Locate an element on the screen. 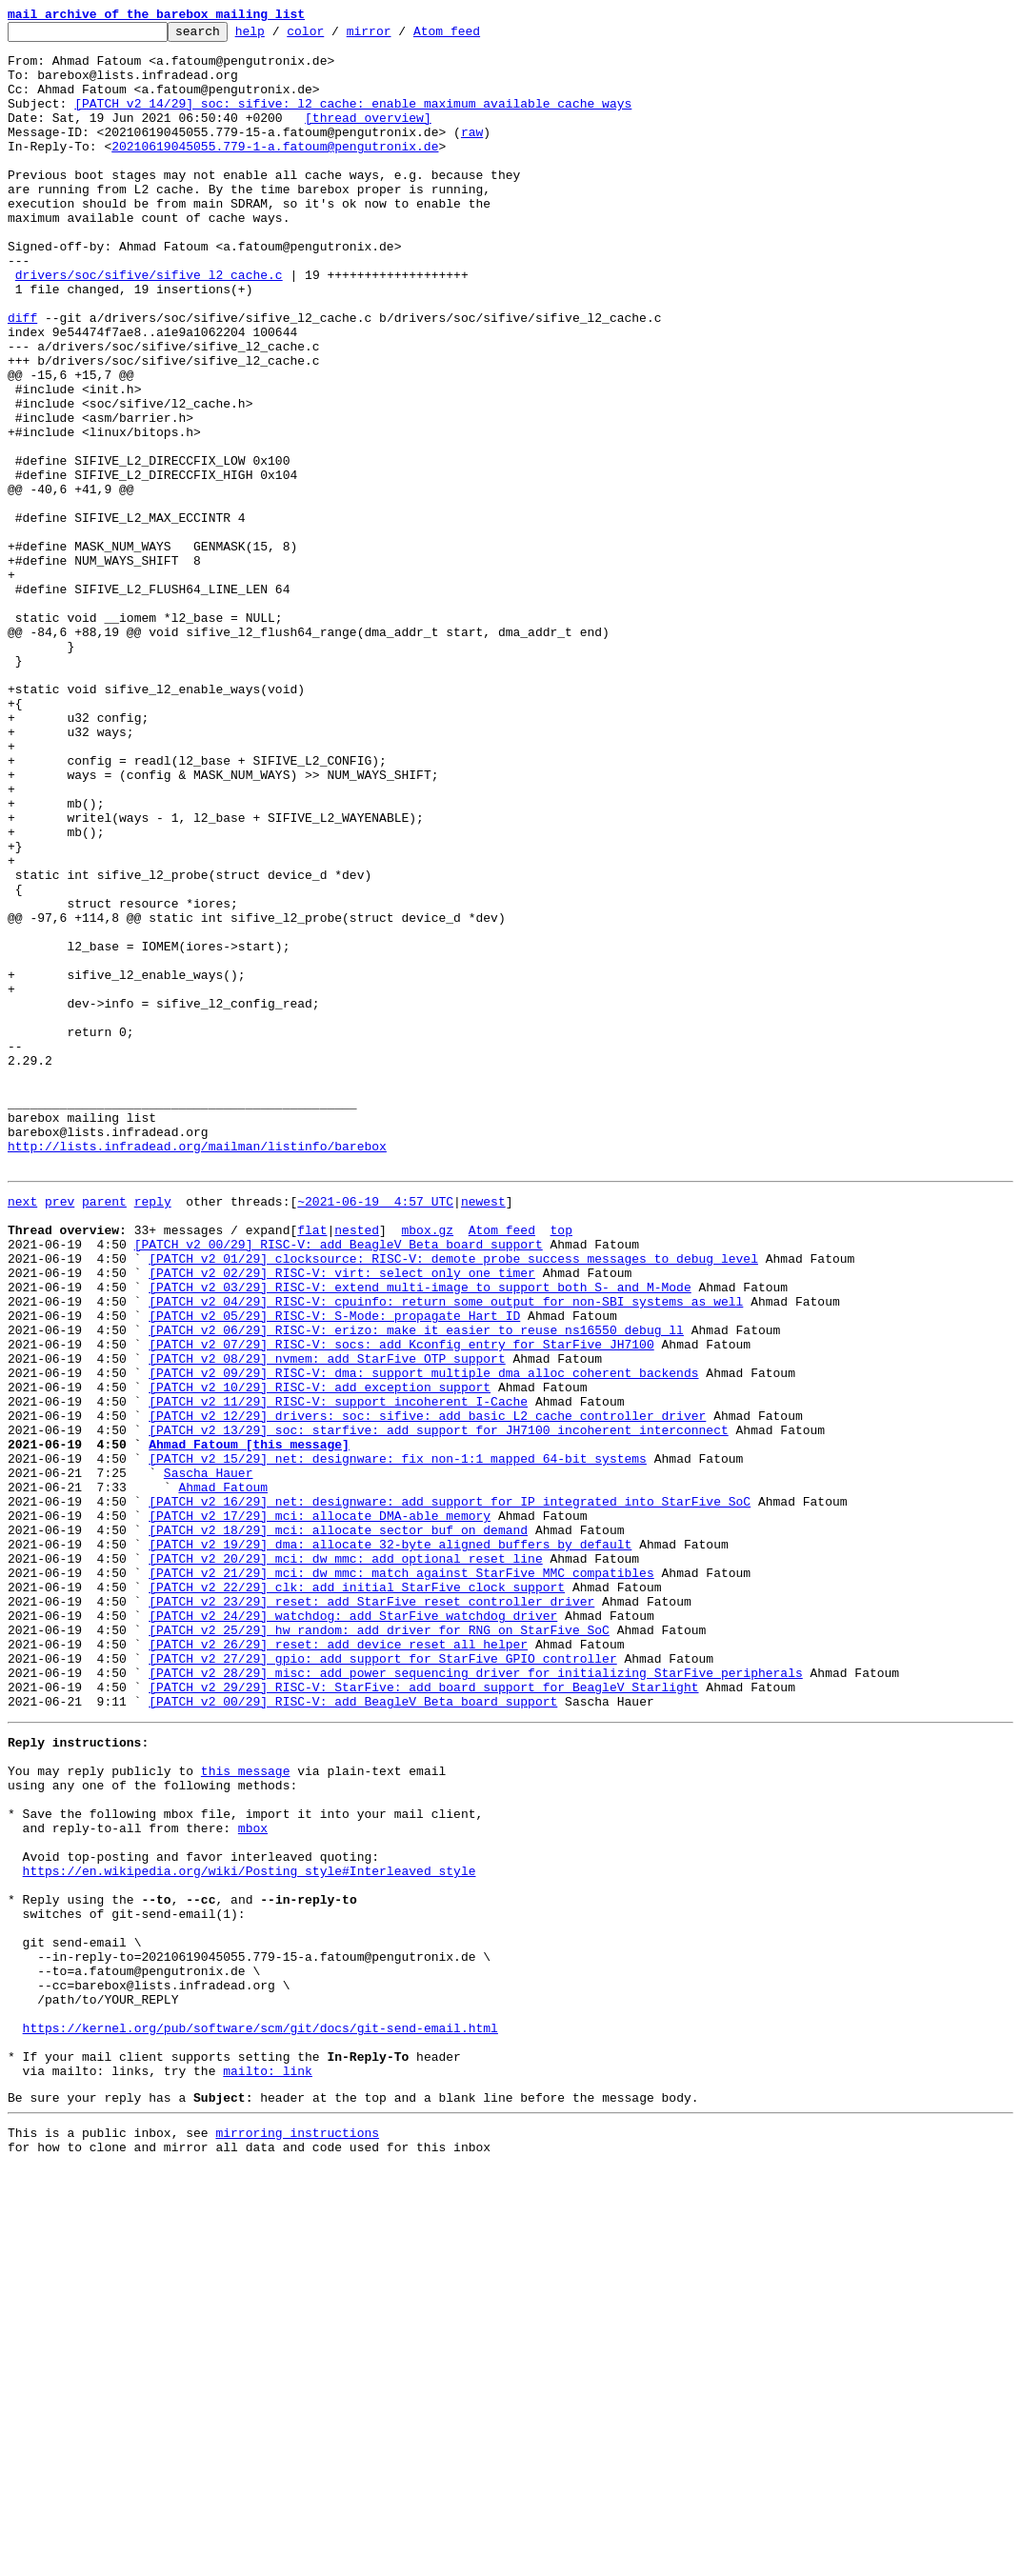 This screenshot has width=1021, height=2576. Sascha Hauer is located at coordinates (208, 1758).